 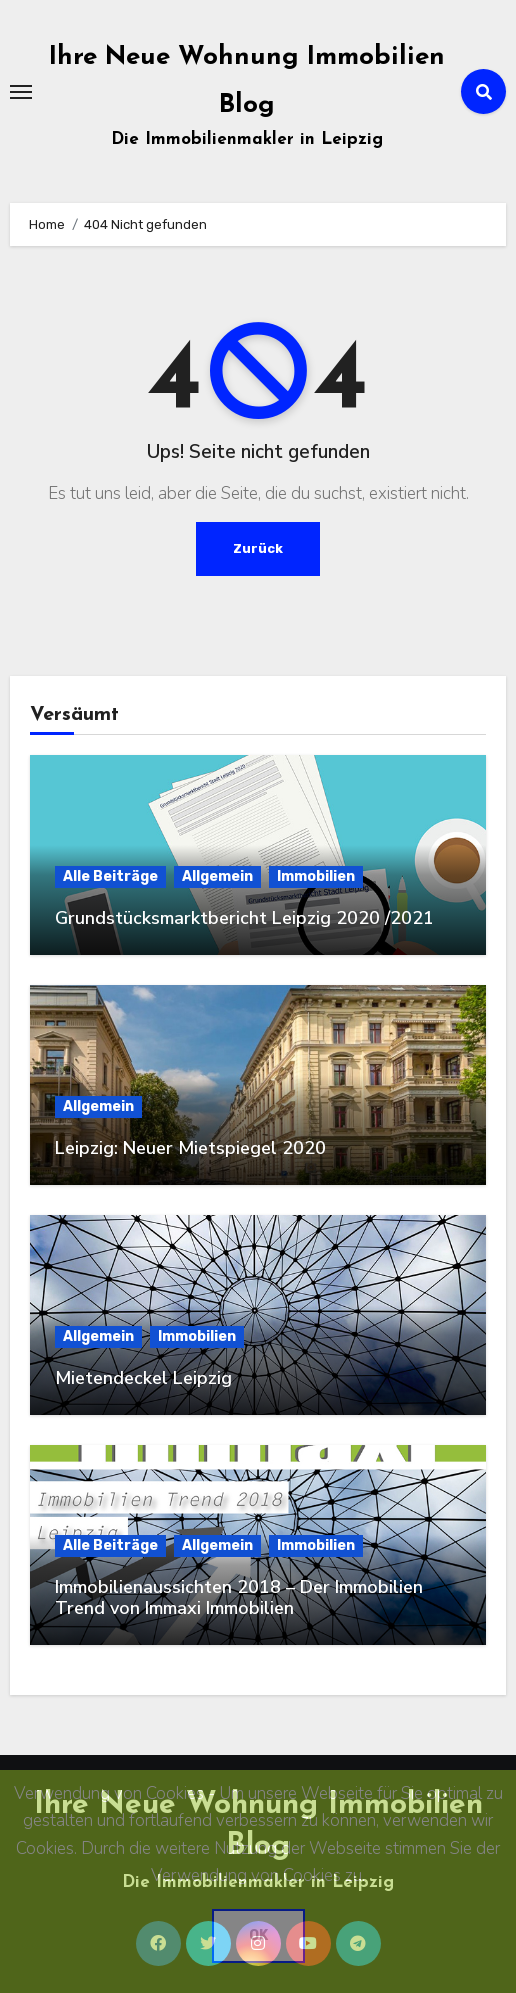 What do you see at coordinates (258, 1935) in the screenshot?
I see `OK` at bounding box center [258, 1935].